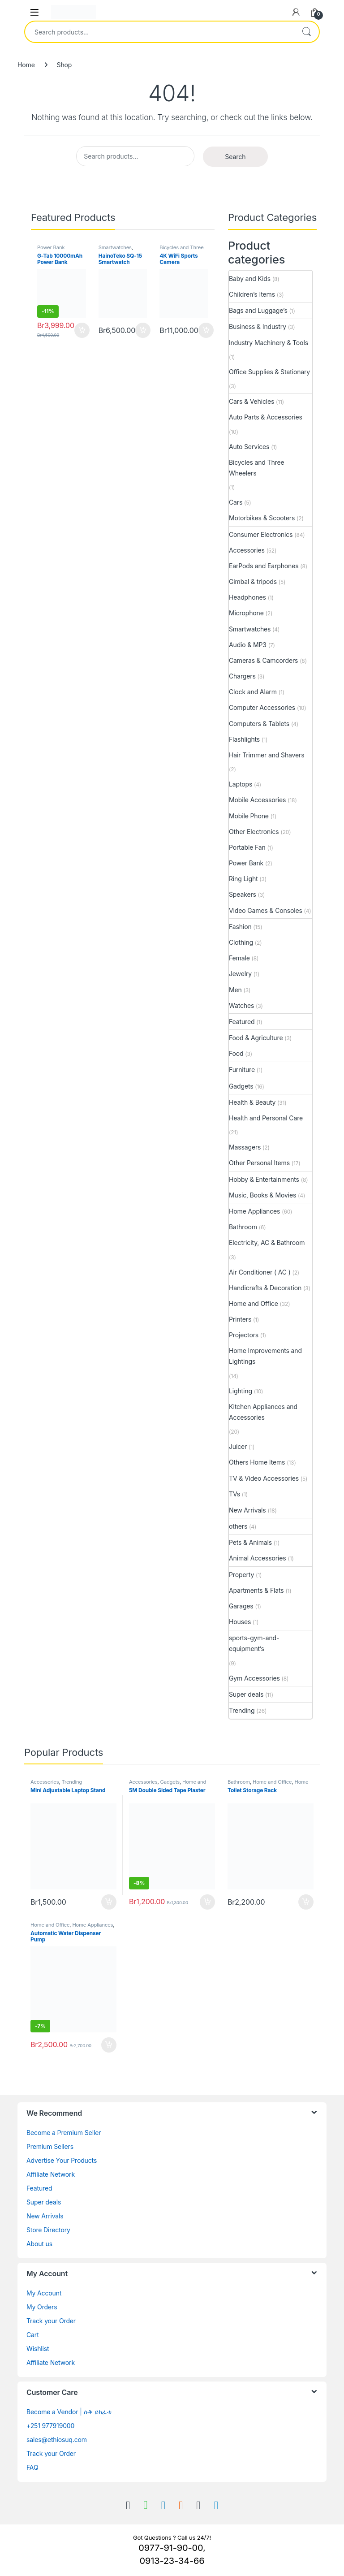 This screenshot has height=2576, width=344. Describe the element at coordinates (82, 330) in the screenshot. I see `Buy [Add to cart: “G-Tab 10000mAh Power Bank”]` at that location.